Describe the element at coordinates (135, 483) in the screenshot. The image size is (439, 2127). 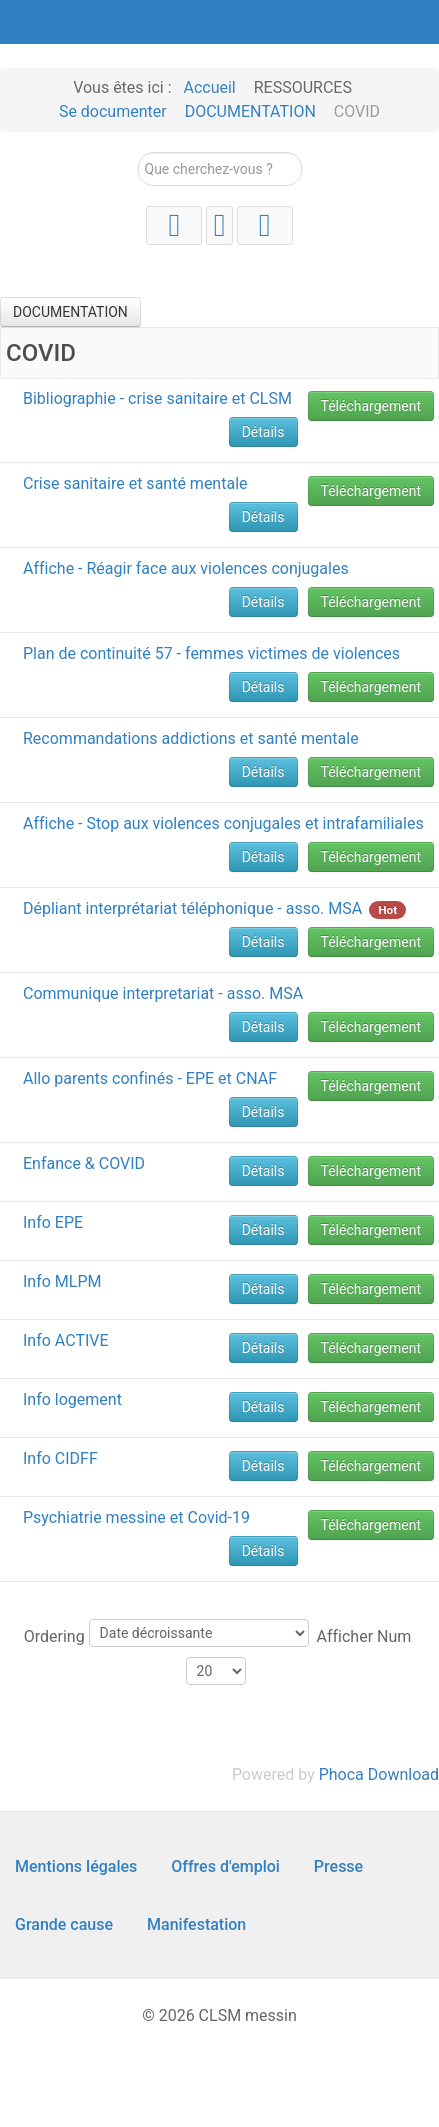
I see `Crise sanitaire et santé mentale` at that location.